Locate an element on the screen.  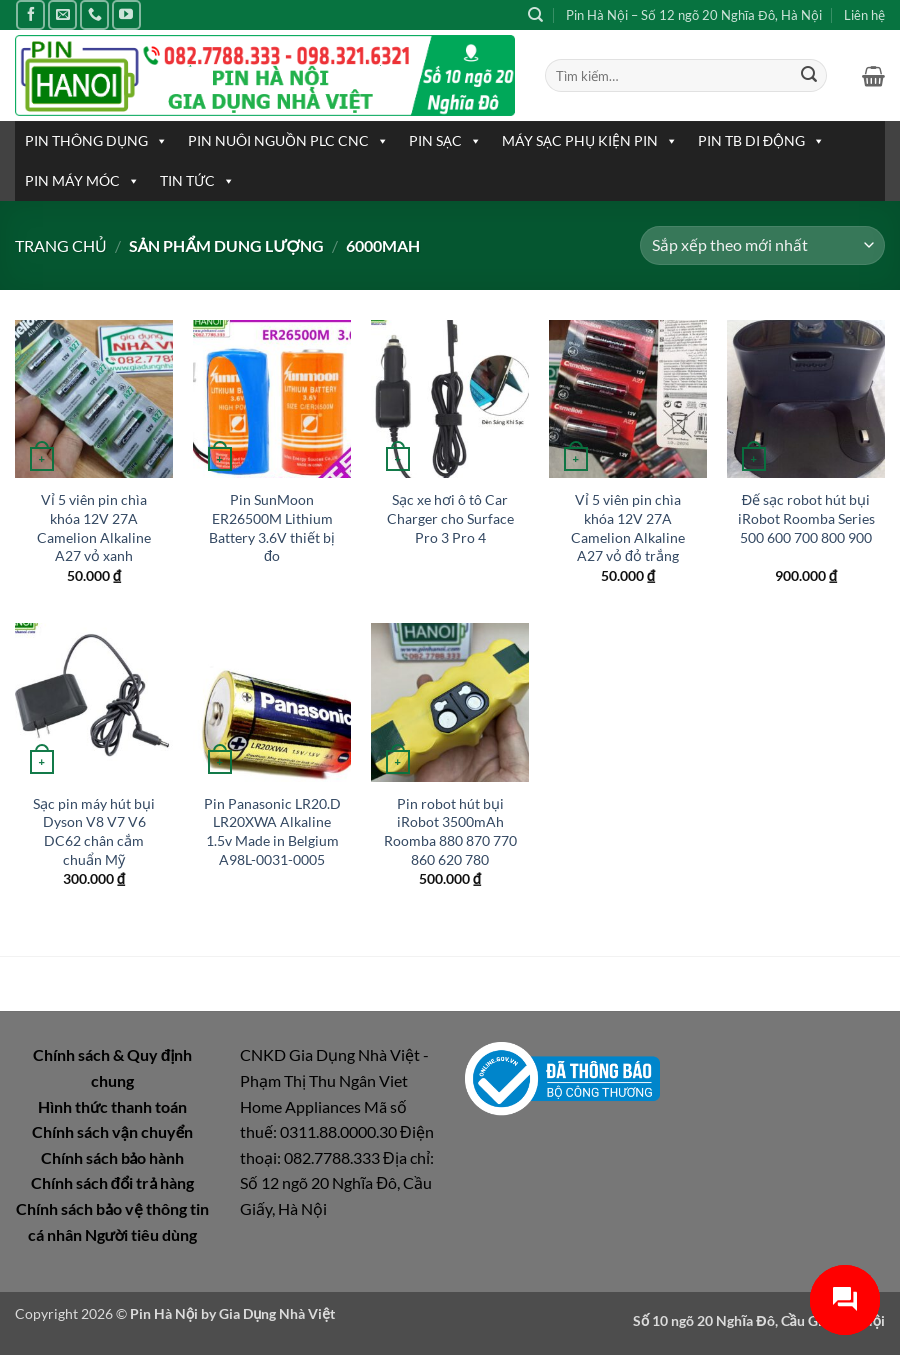
Vỉ 5 viên pin chìa khóa 12V 27A Camelion Alkaline A27 vỏ xanh is located at coordinates (94, 527).